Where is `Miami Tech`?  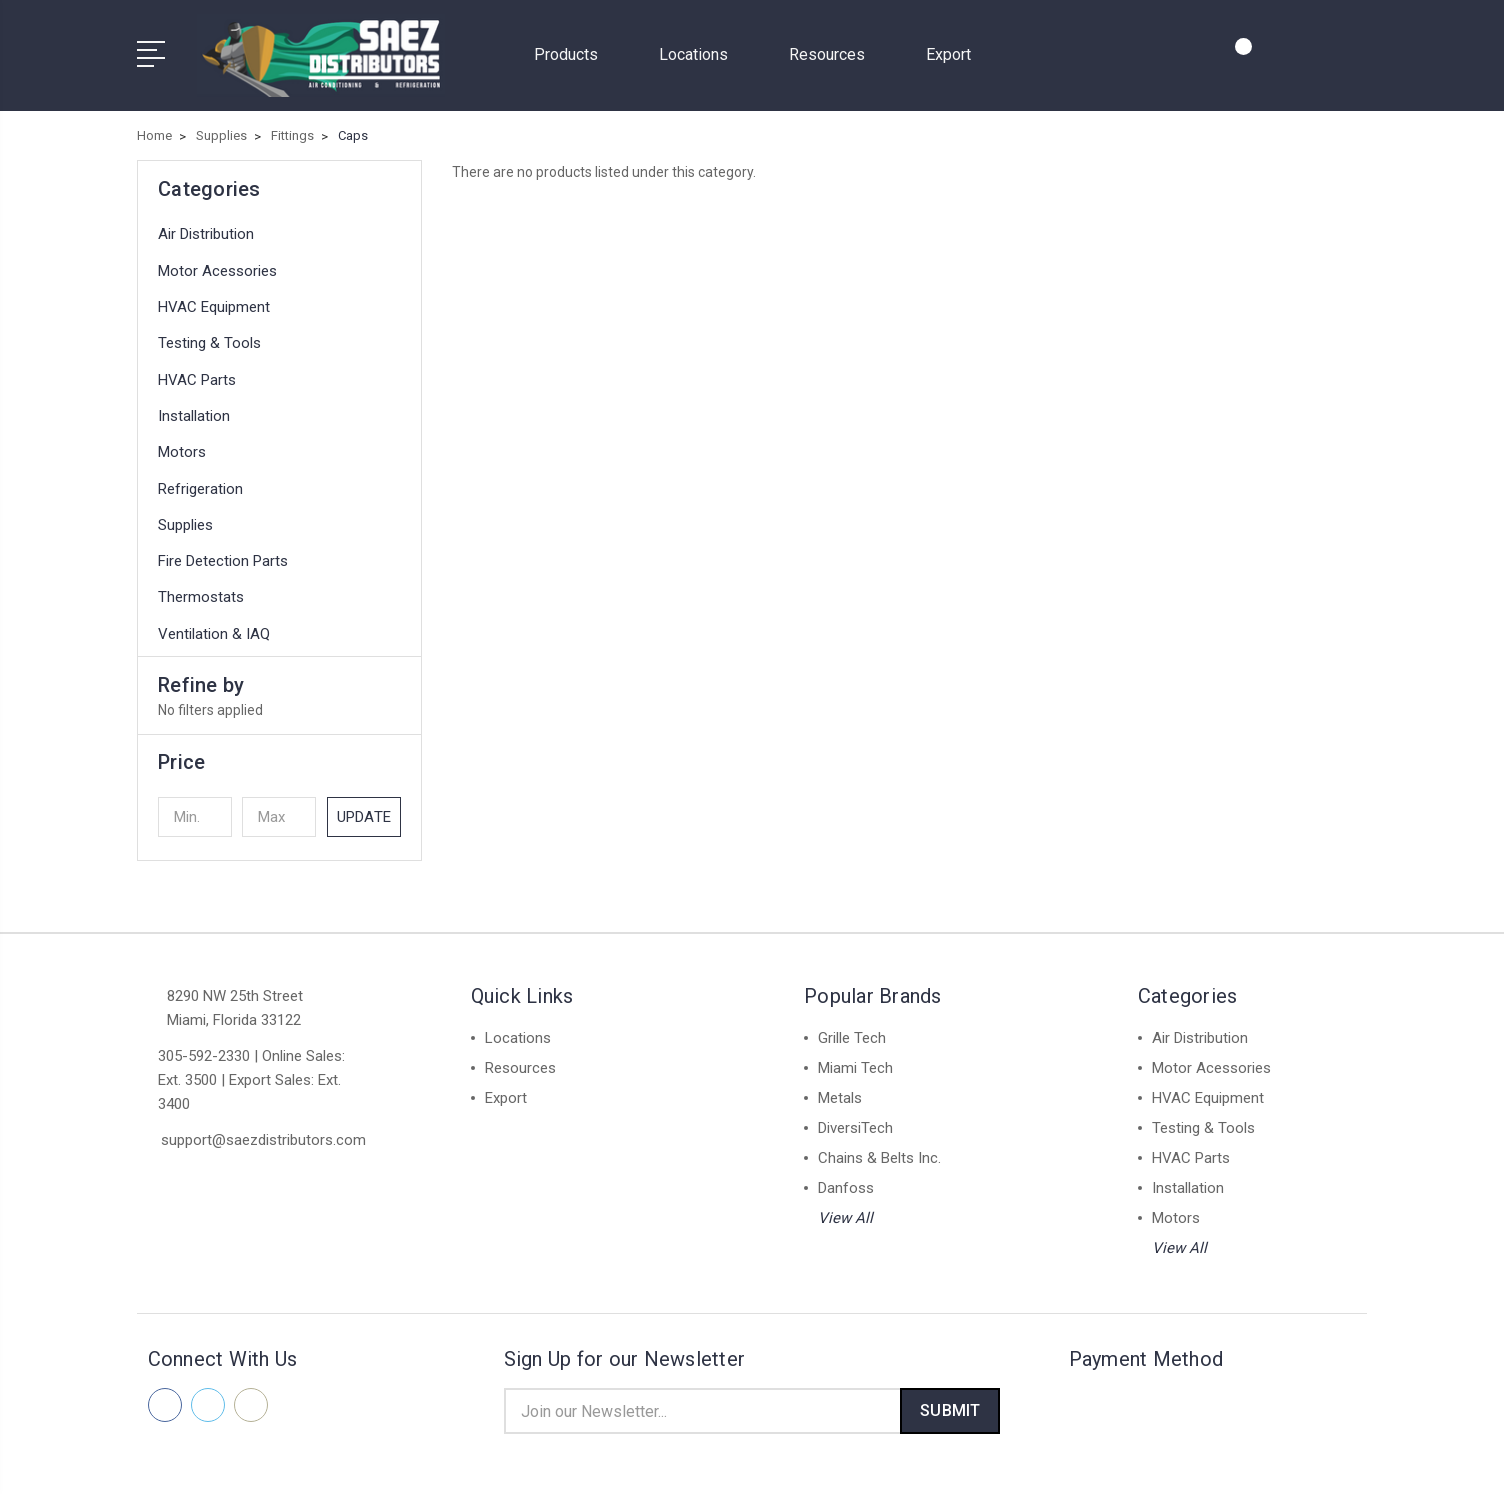
Miami Tech is located at coordinates (855, 1060).